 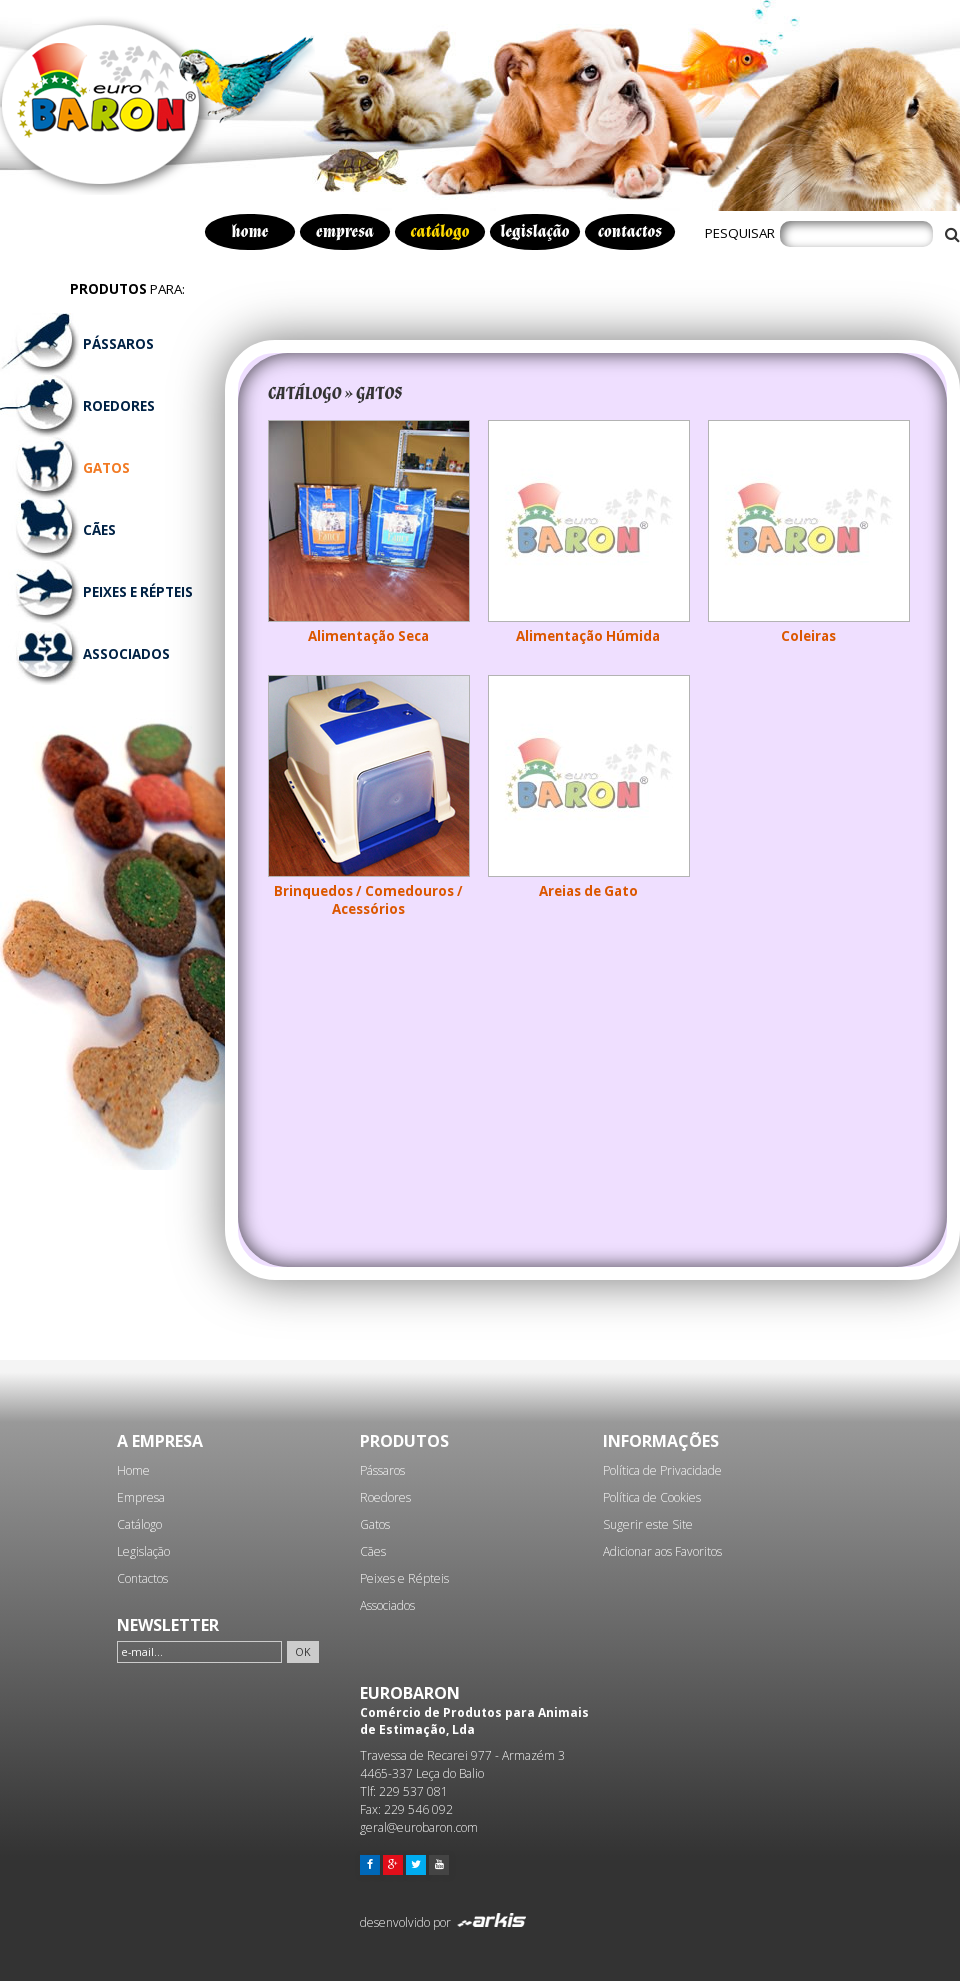 I want to click on geral@eurobaron.com, so click(x=419, y=1827).